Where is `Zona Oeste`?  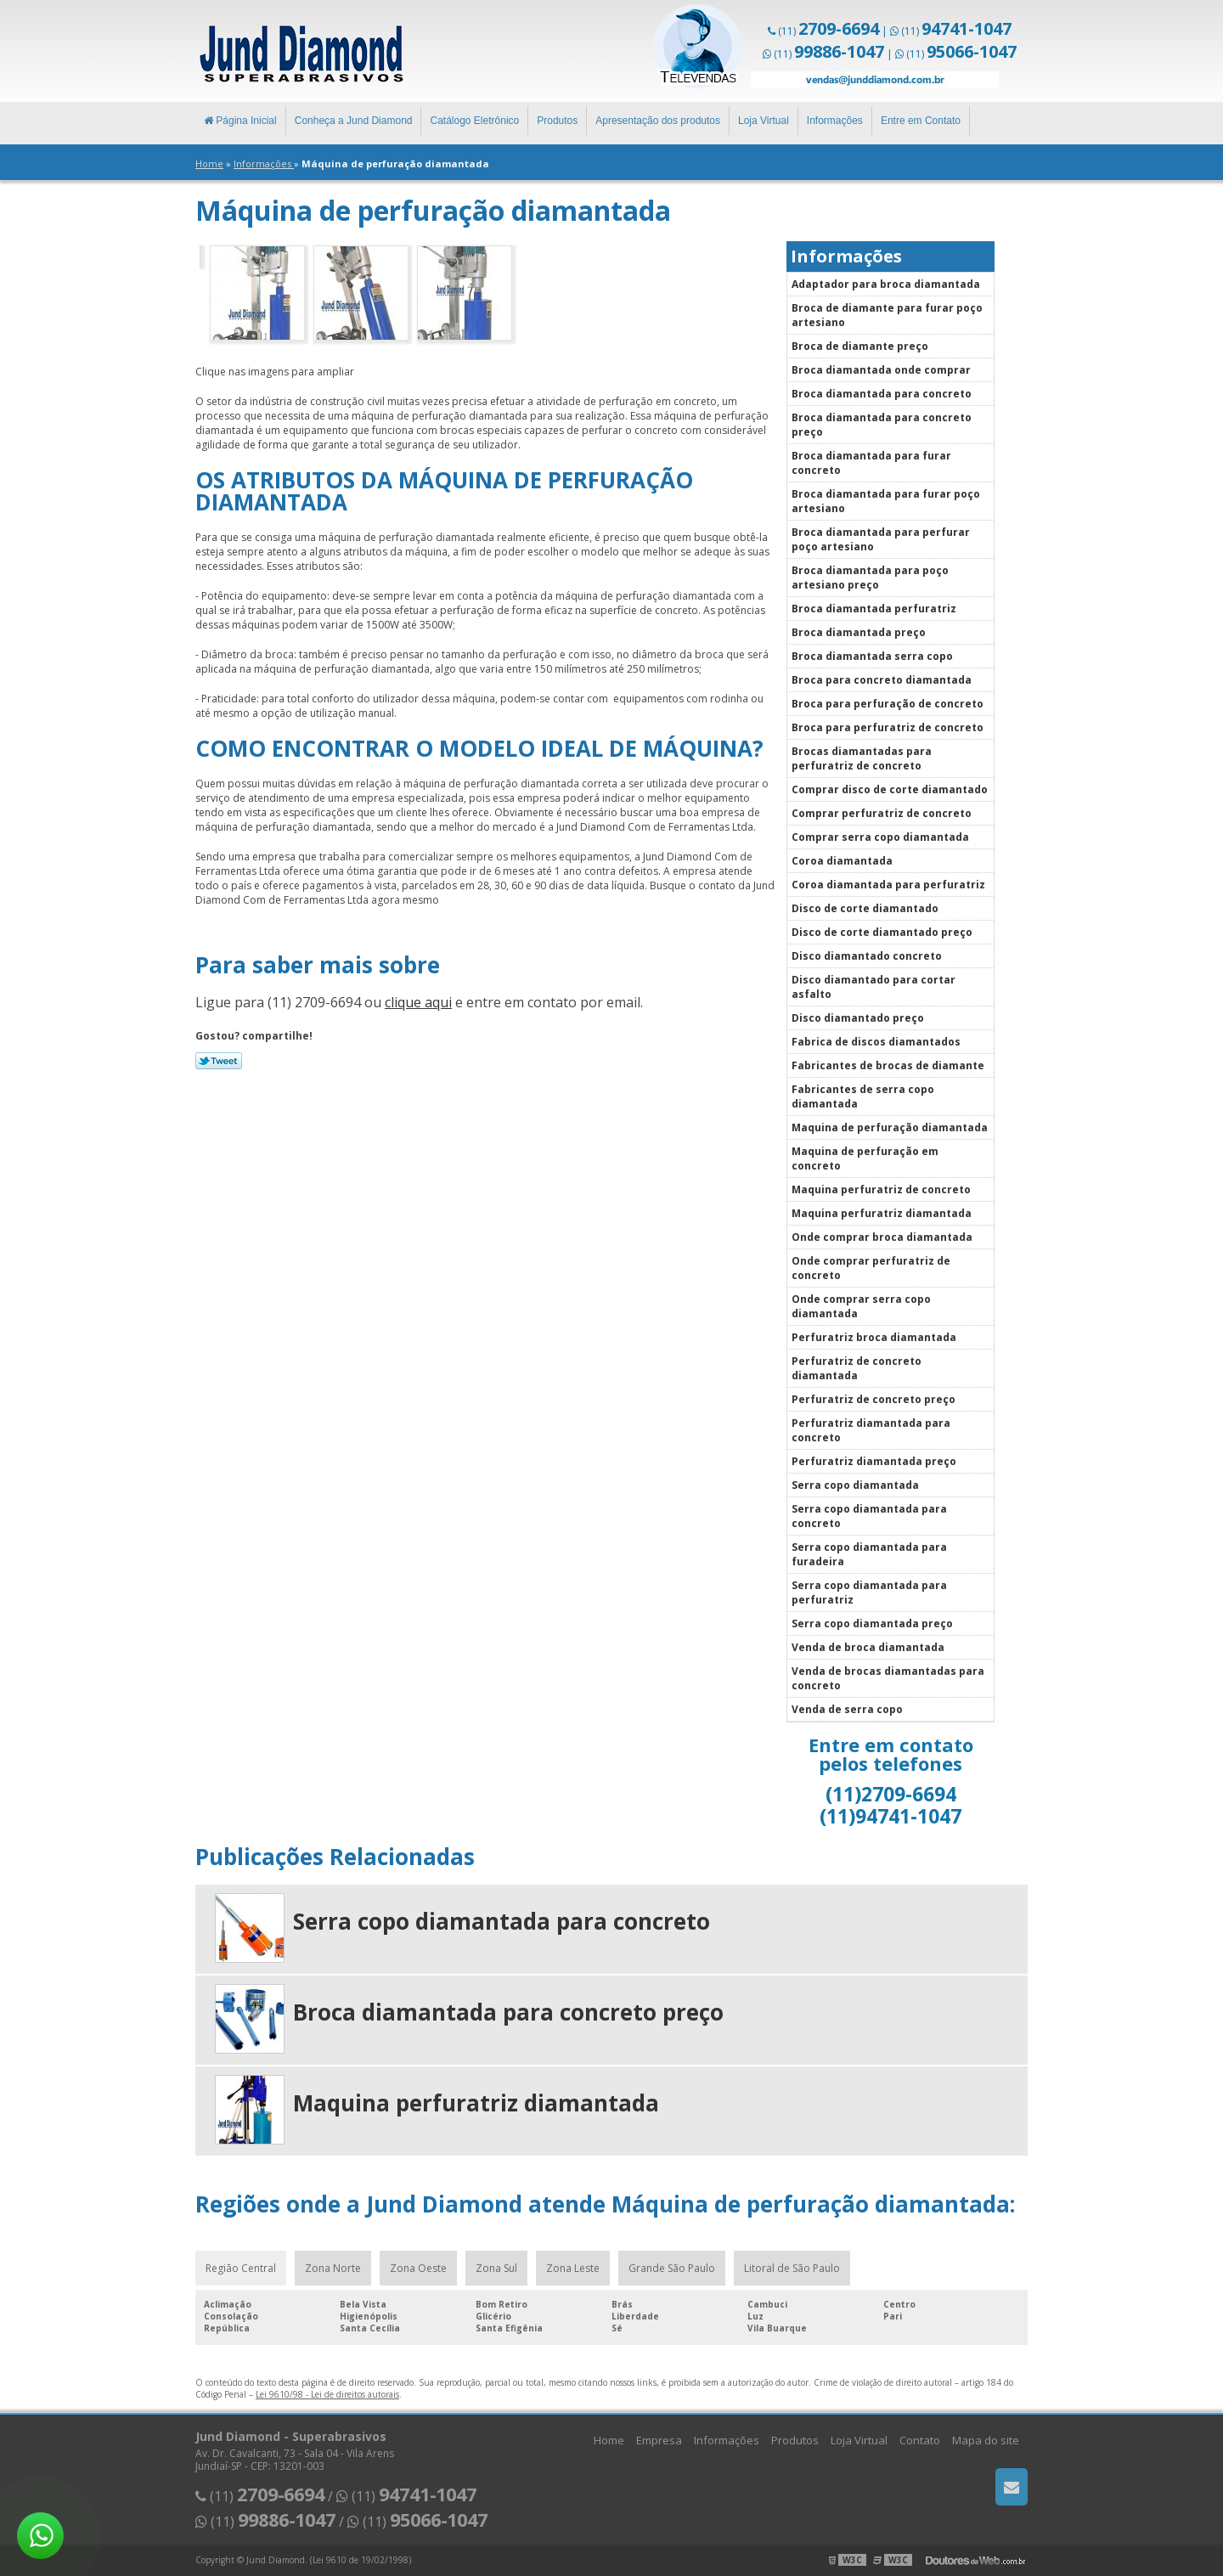
Zona Oeste is located at coordinates (418, 2268).